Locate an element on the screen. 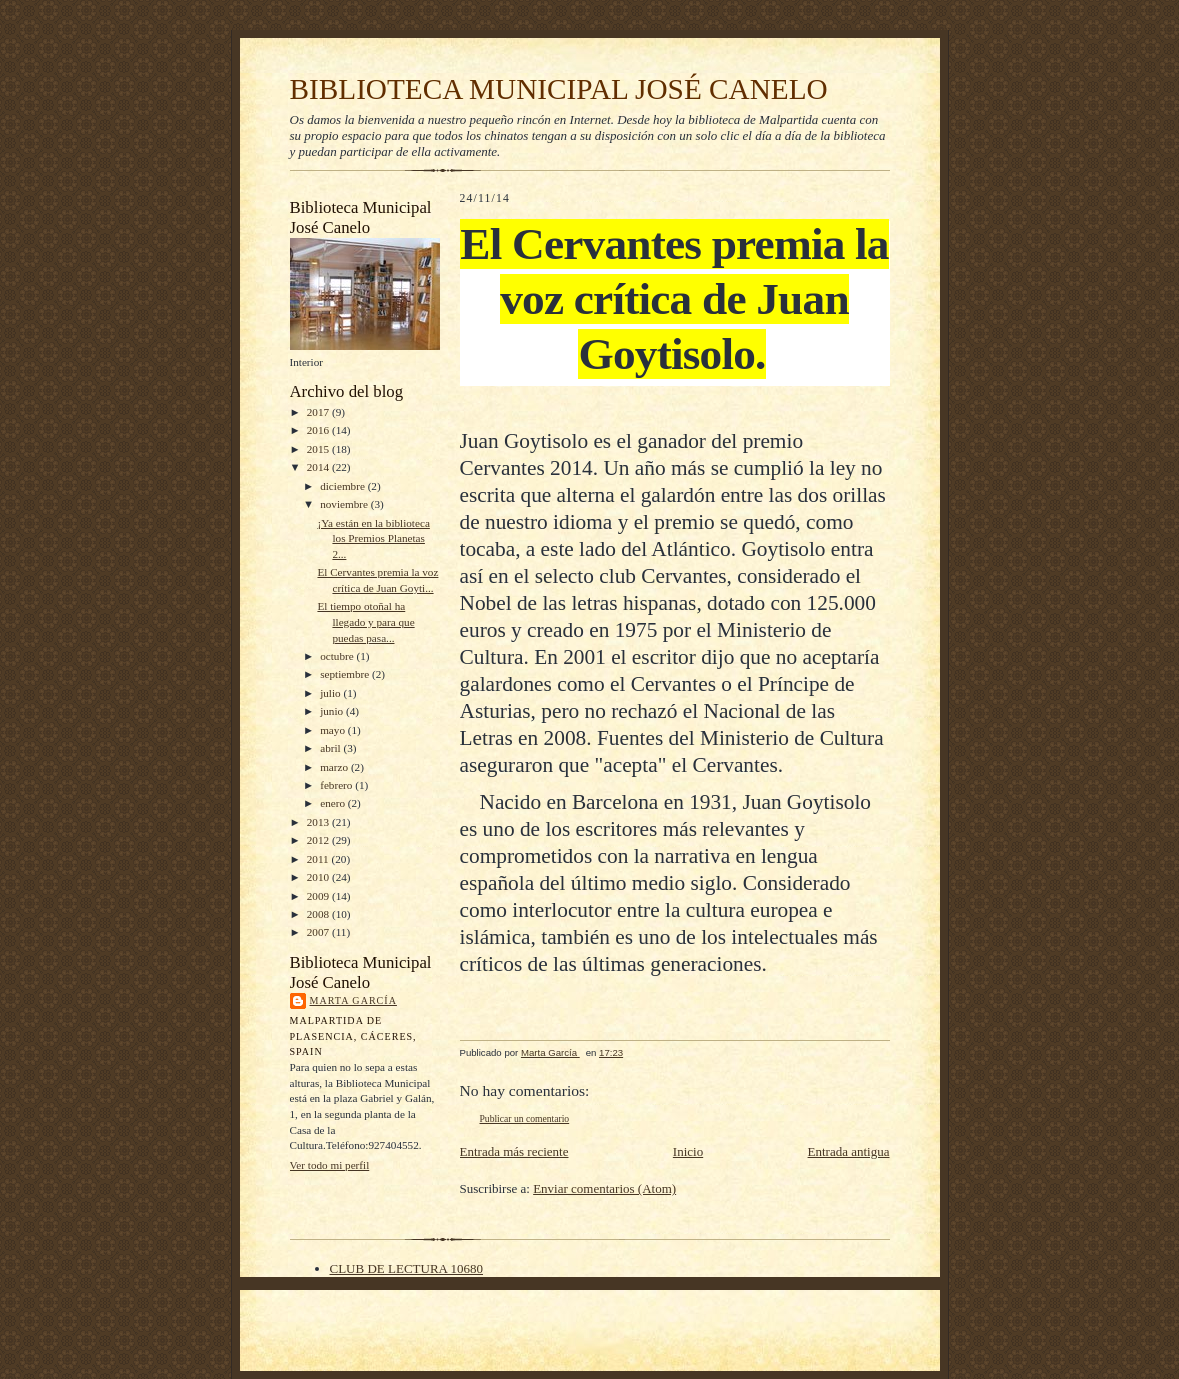  Ver todo mi perfil is located at coordinates (330, 1165).